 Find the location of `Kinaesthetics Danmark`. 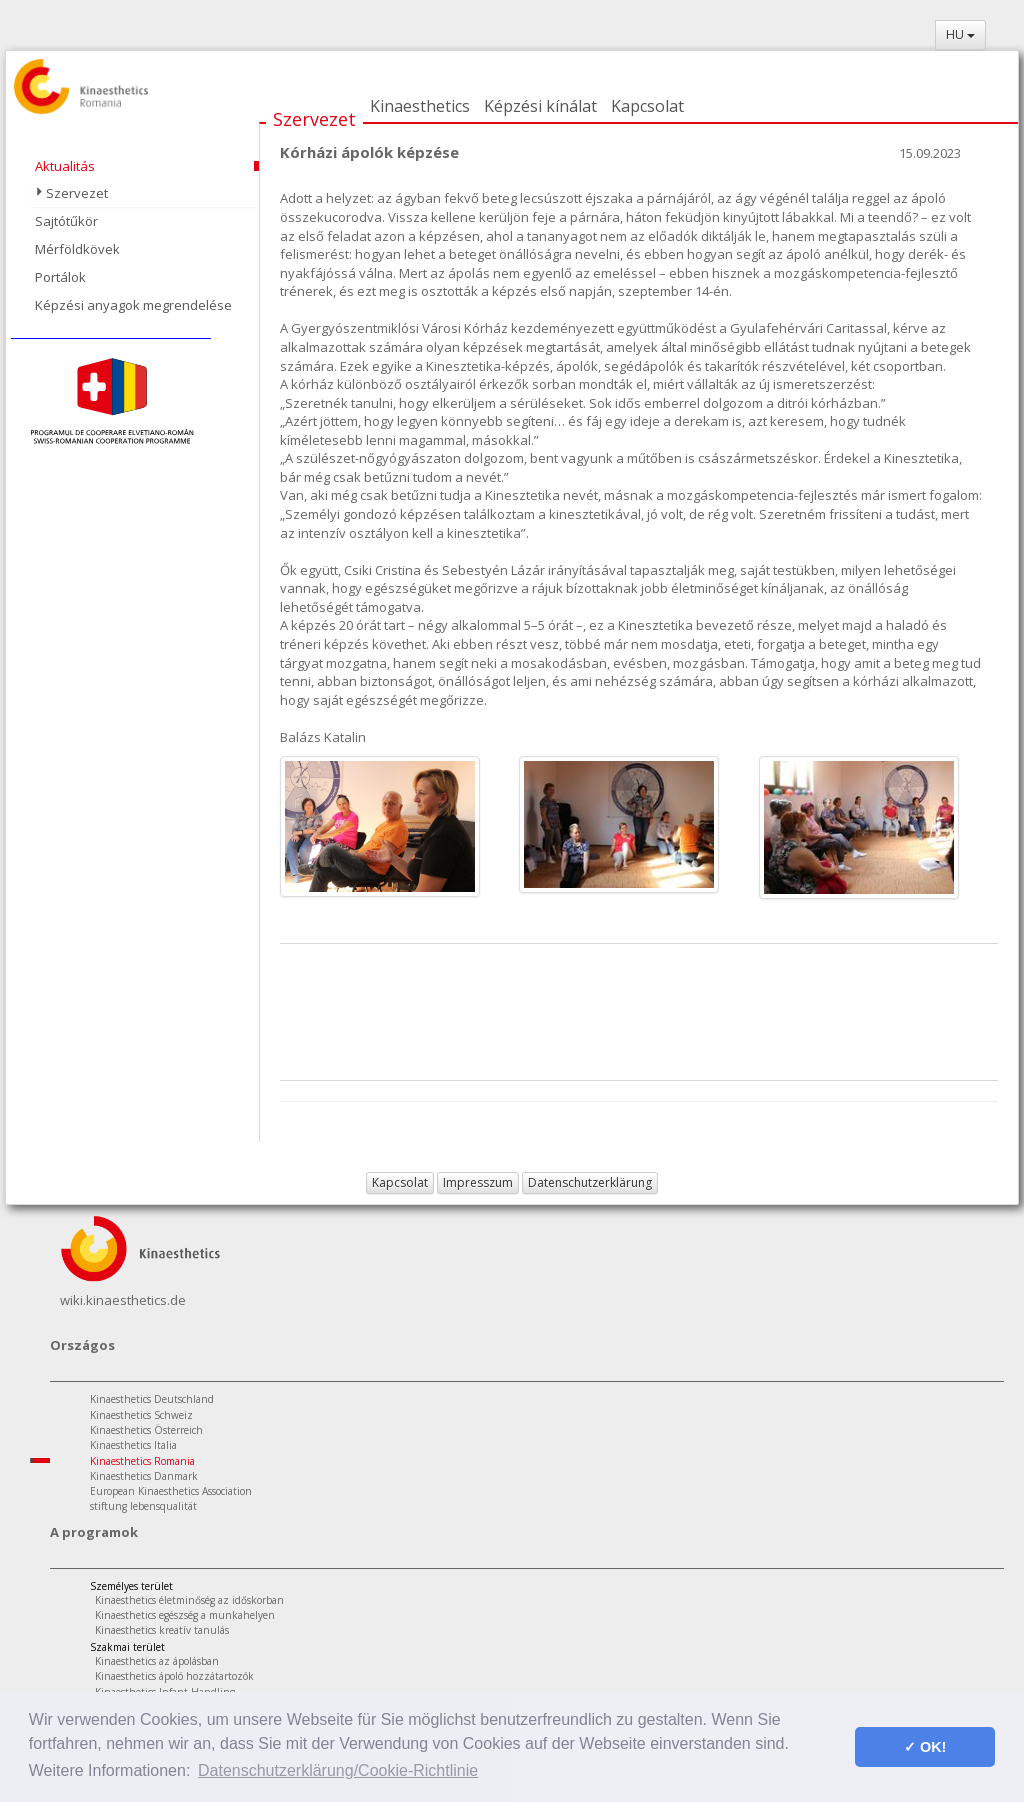

Kinaesthetics Danmark is located at coordinates (144, 1476).